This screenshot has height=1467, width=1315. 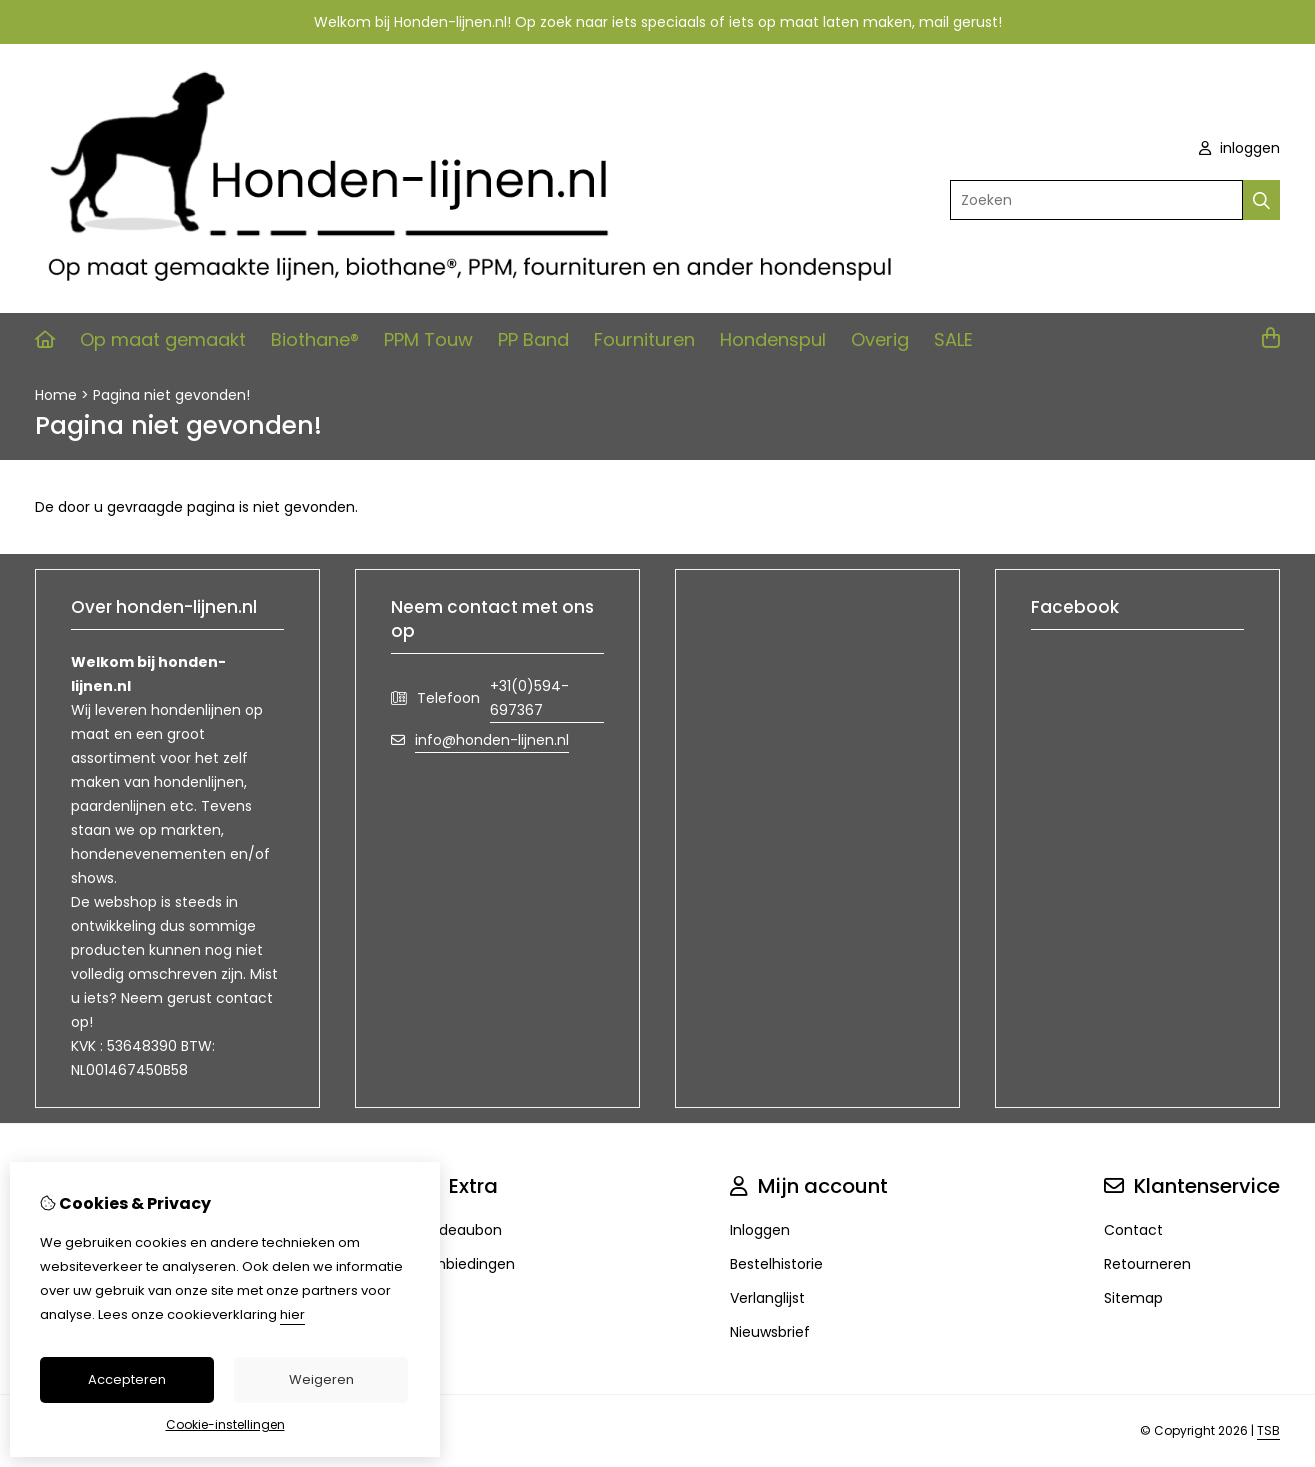 What do you see at coordinates (1133, 1230) in the screenshot?
I see `Contact` at bounding box center [1133, 1230].